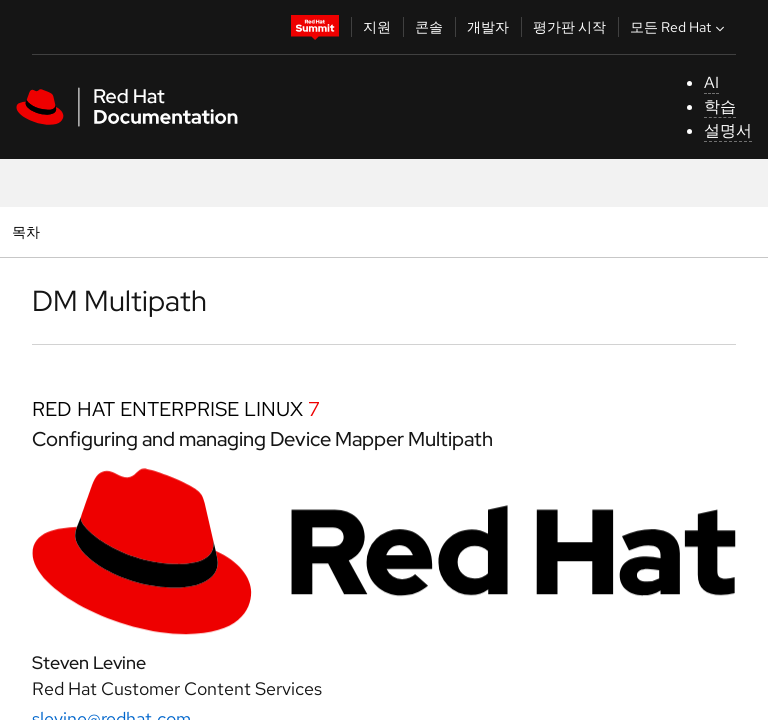  What do you see at coordinates (711, 82) in the screenshot?
I see `AI` at bounding box center [711, 82].